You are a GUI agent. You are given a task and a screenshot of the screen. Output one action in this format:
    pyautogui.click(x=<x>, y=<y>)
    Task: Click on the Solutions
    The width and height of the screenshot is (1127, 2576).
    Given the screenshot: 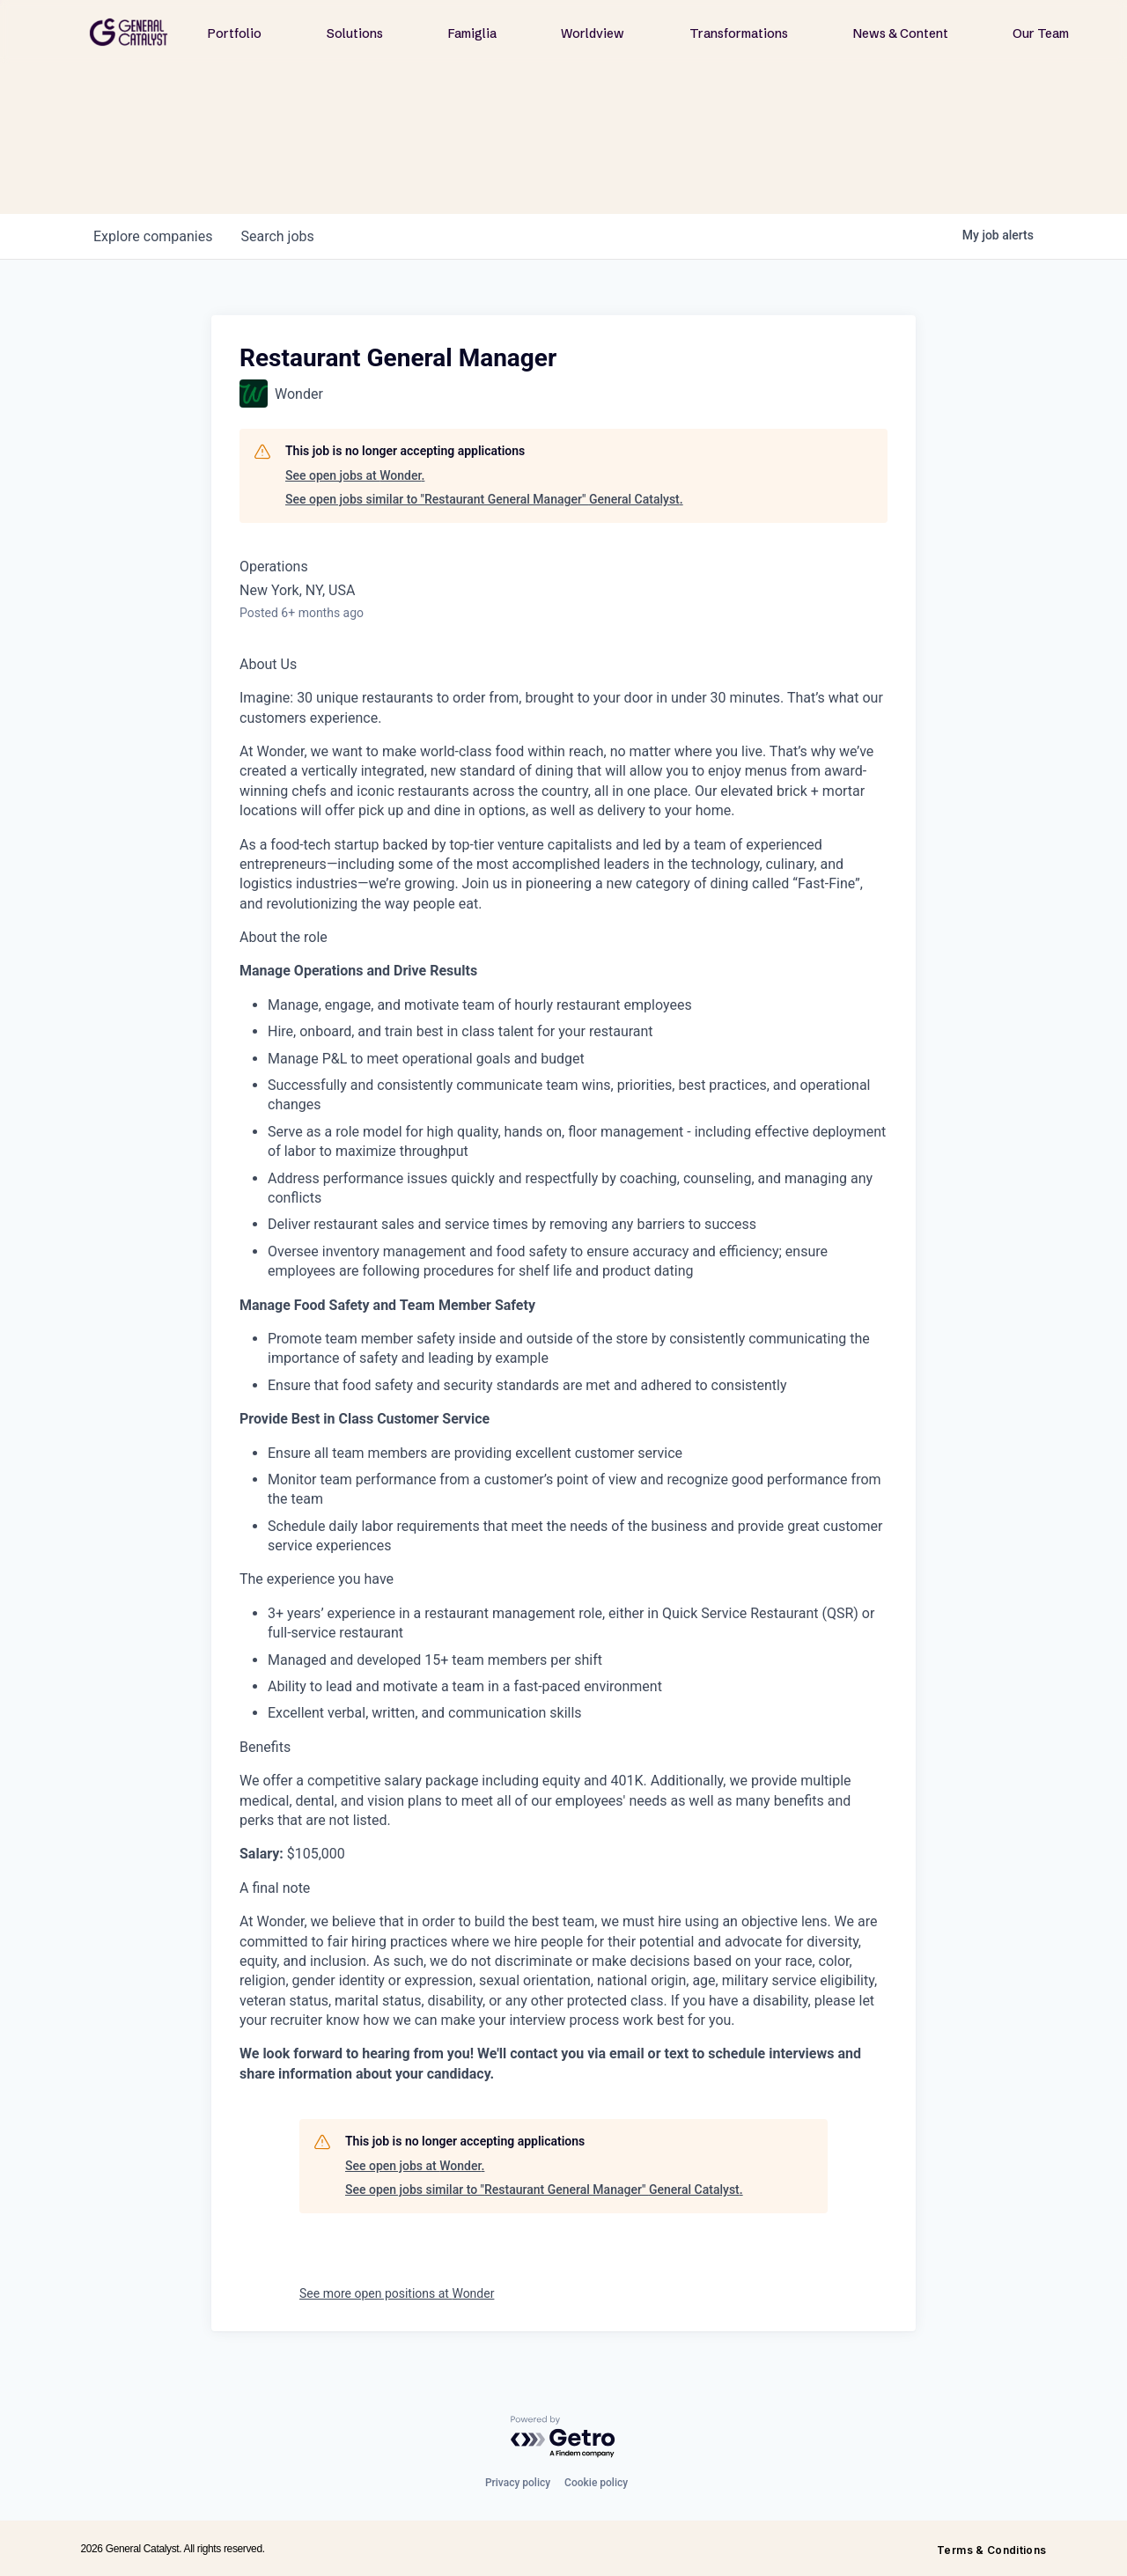 What is the action you would take?
    pyautogui.click(x=355, y=33)
    